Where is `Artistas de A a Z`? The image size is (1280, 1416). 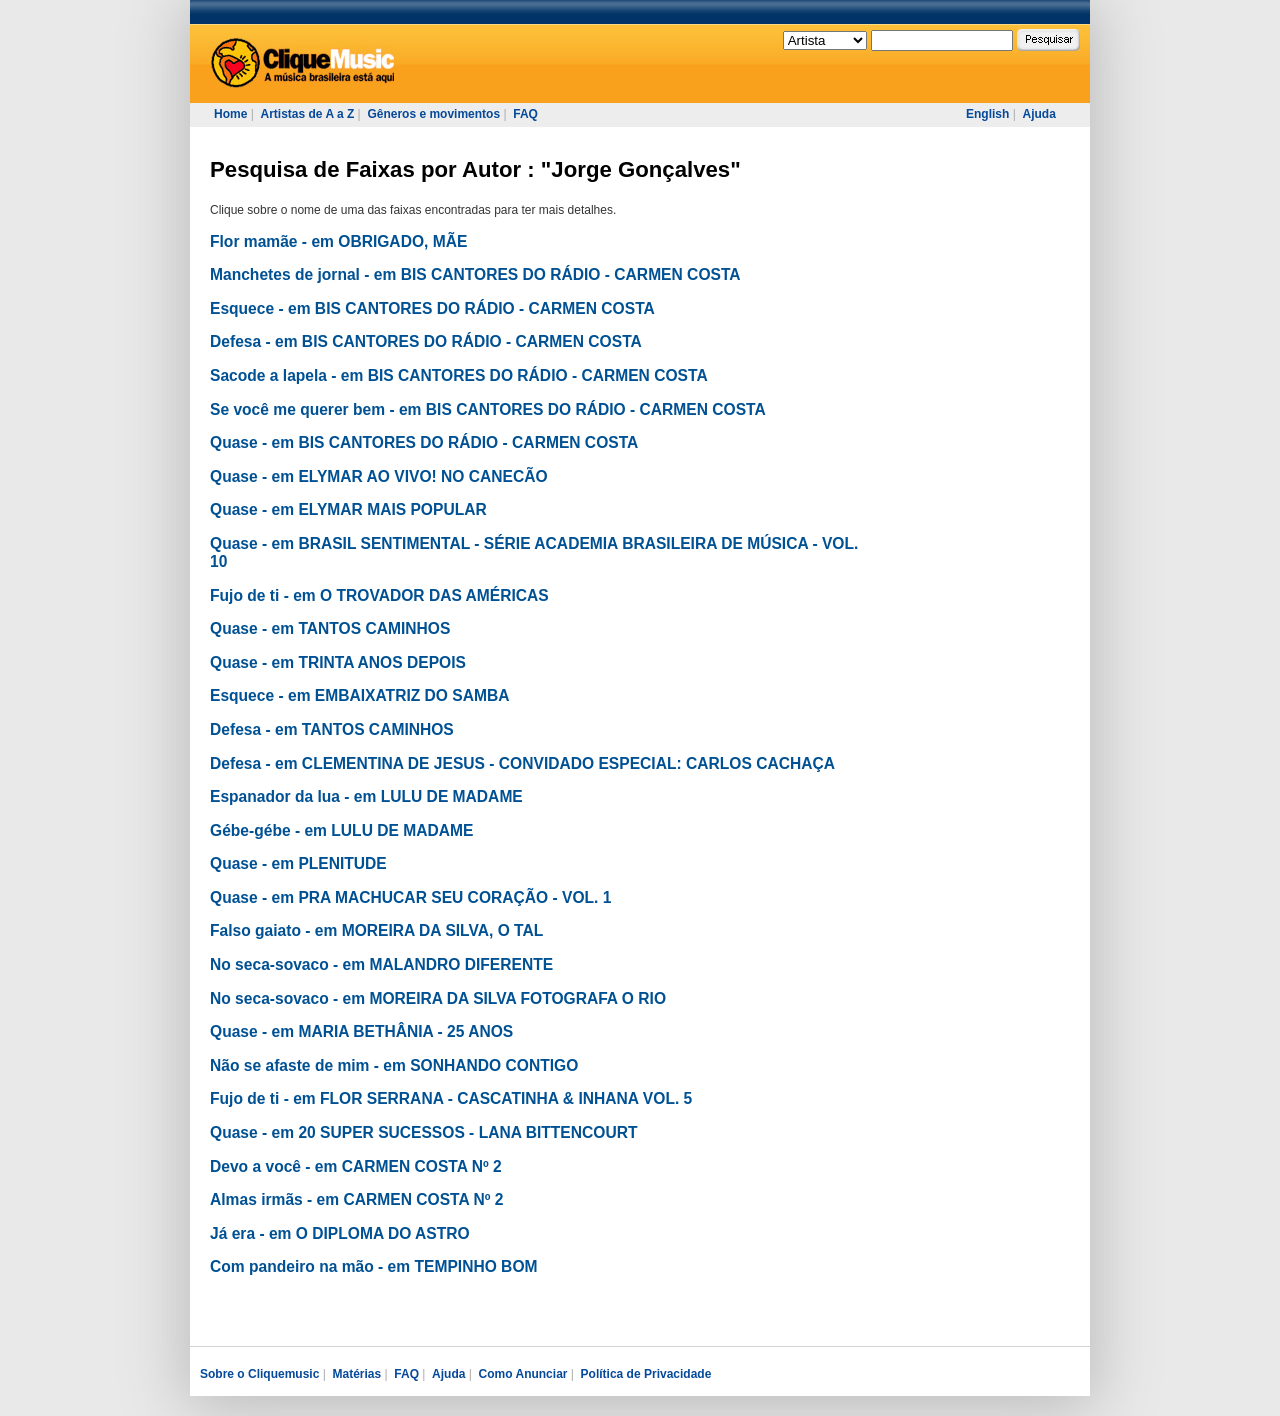
Artistas de A a Z is located at coordinates (307, 114).